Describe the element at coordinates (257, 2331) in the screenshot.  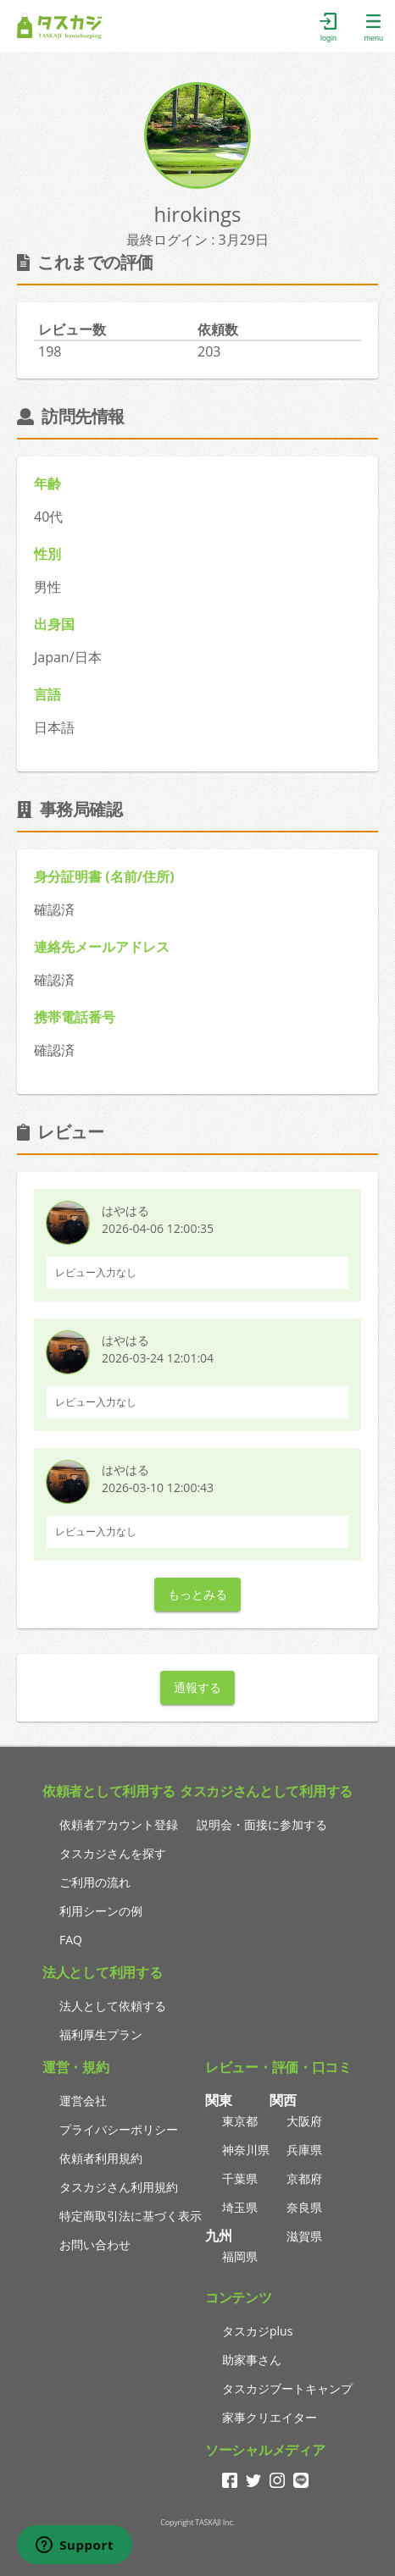
I see `タスカジplus` at that location.